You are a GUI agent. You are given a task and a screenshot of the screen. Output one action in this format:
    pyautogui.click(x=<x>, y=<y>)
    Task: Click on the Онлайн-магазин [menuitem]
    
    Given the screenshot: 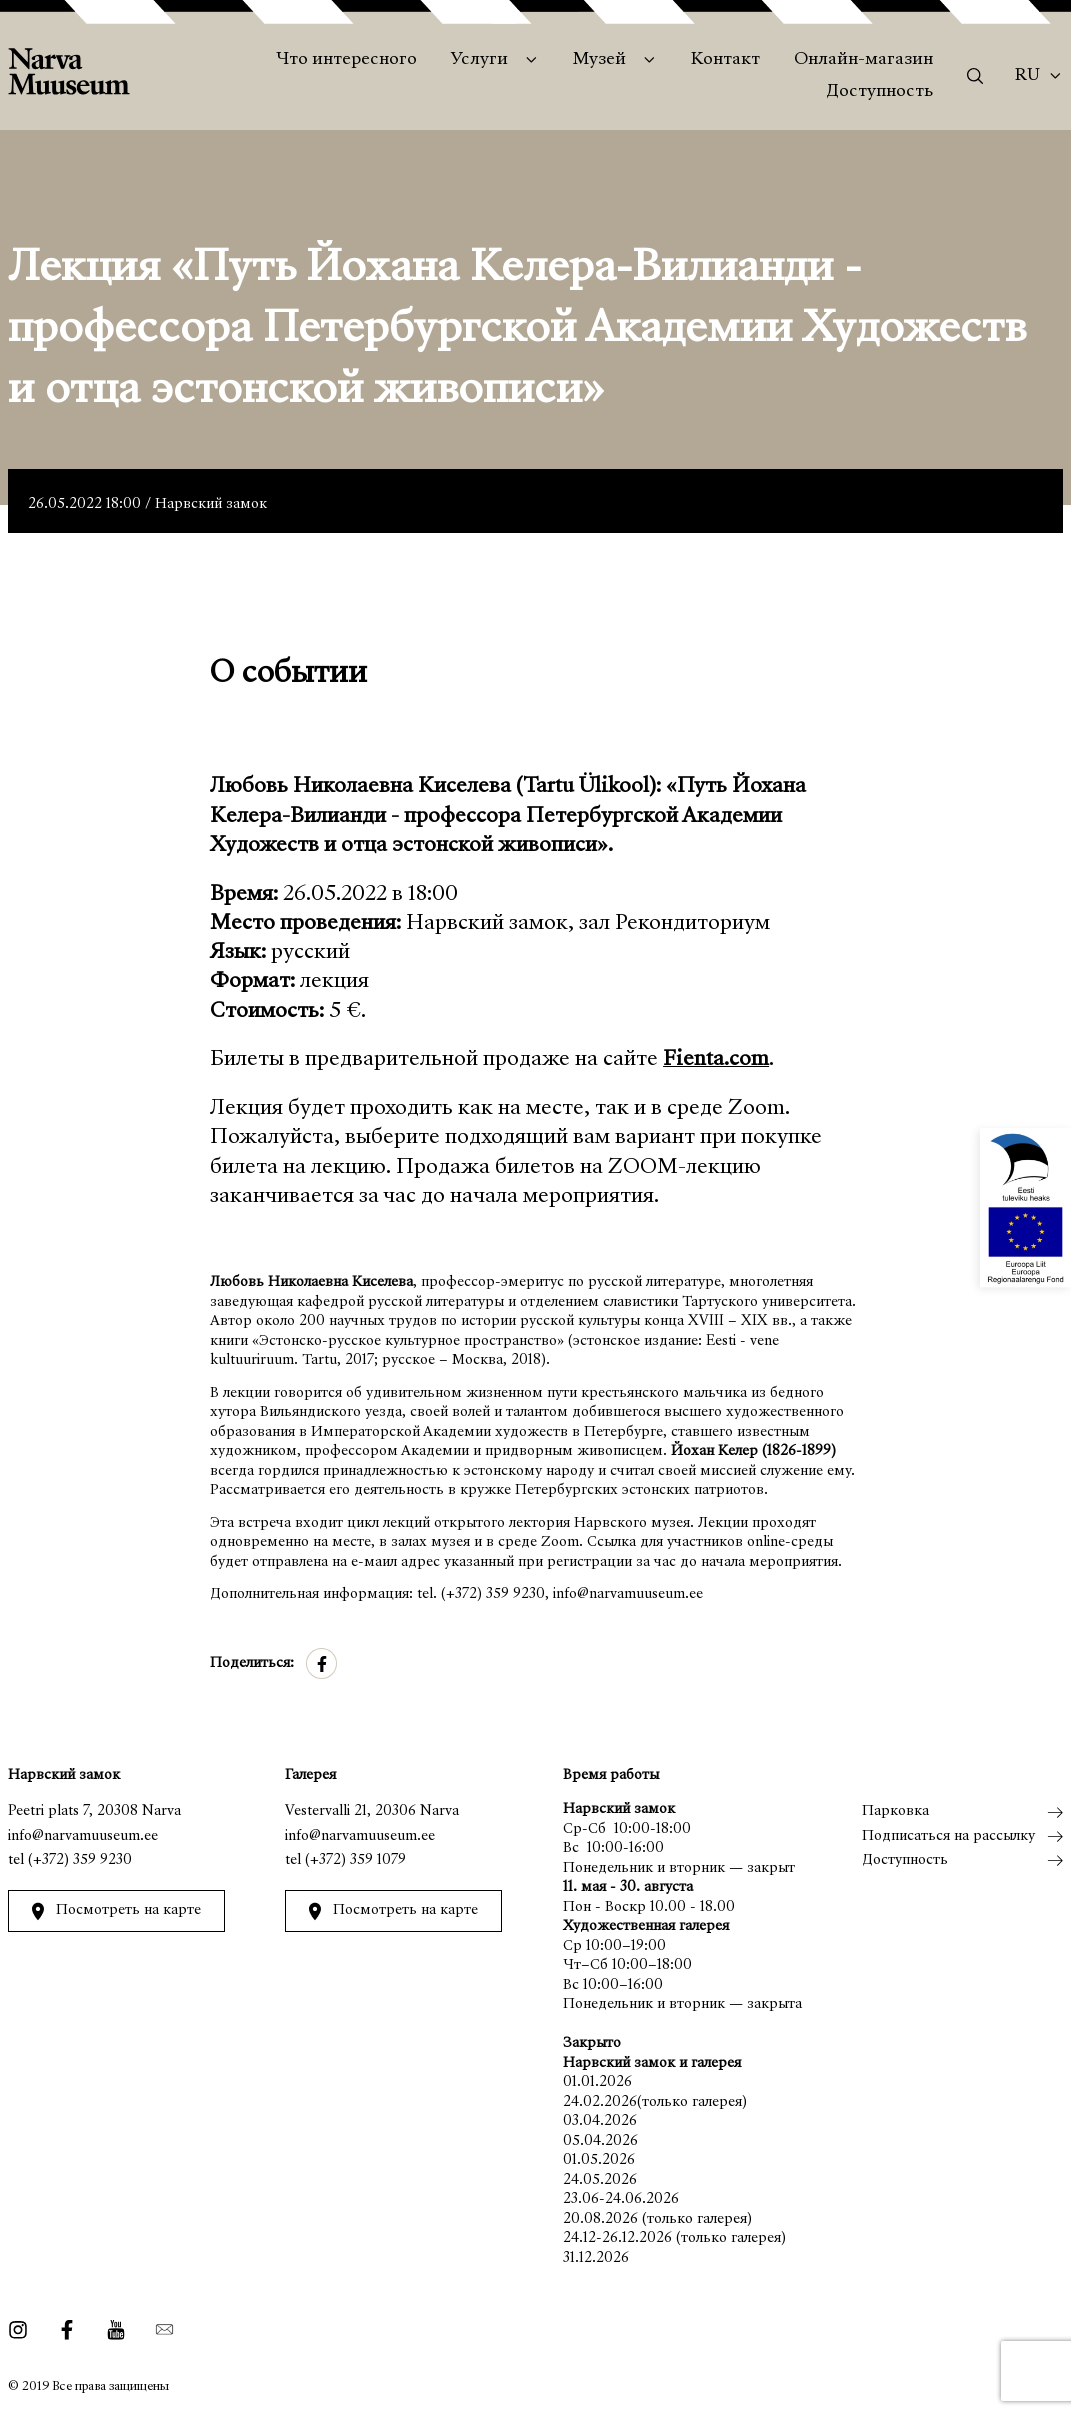 What is the action you would take?
    pyautogui.click(x=863, y=60)
    